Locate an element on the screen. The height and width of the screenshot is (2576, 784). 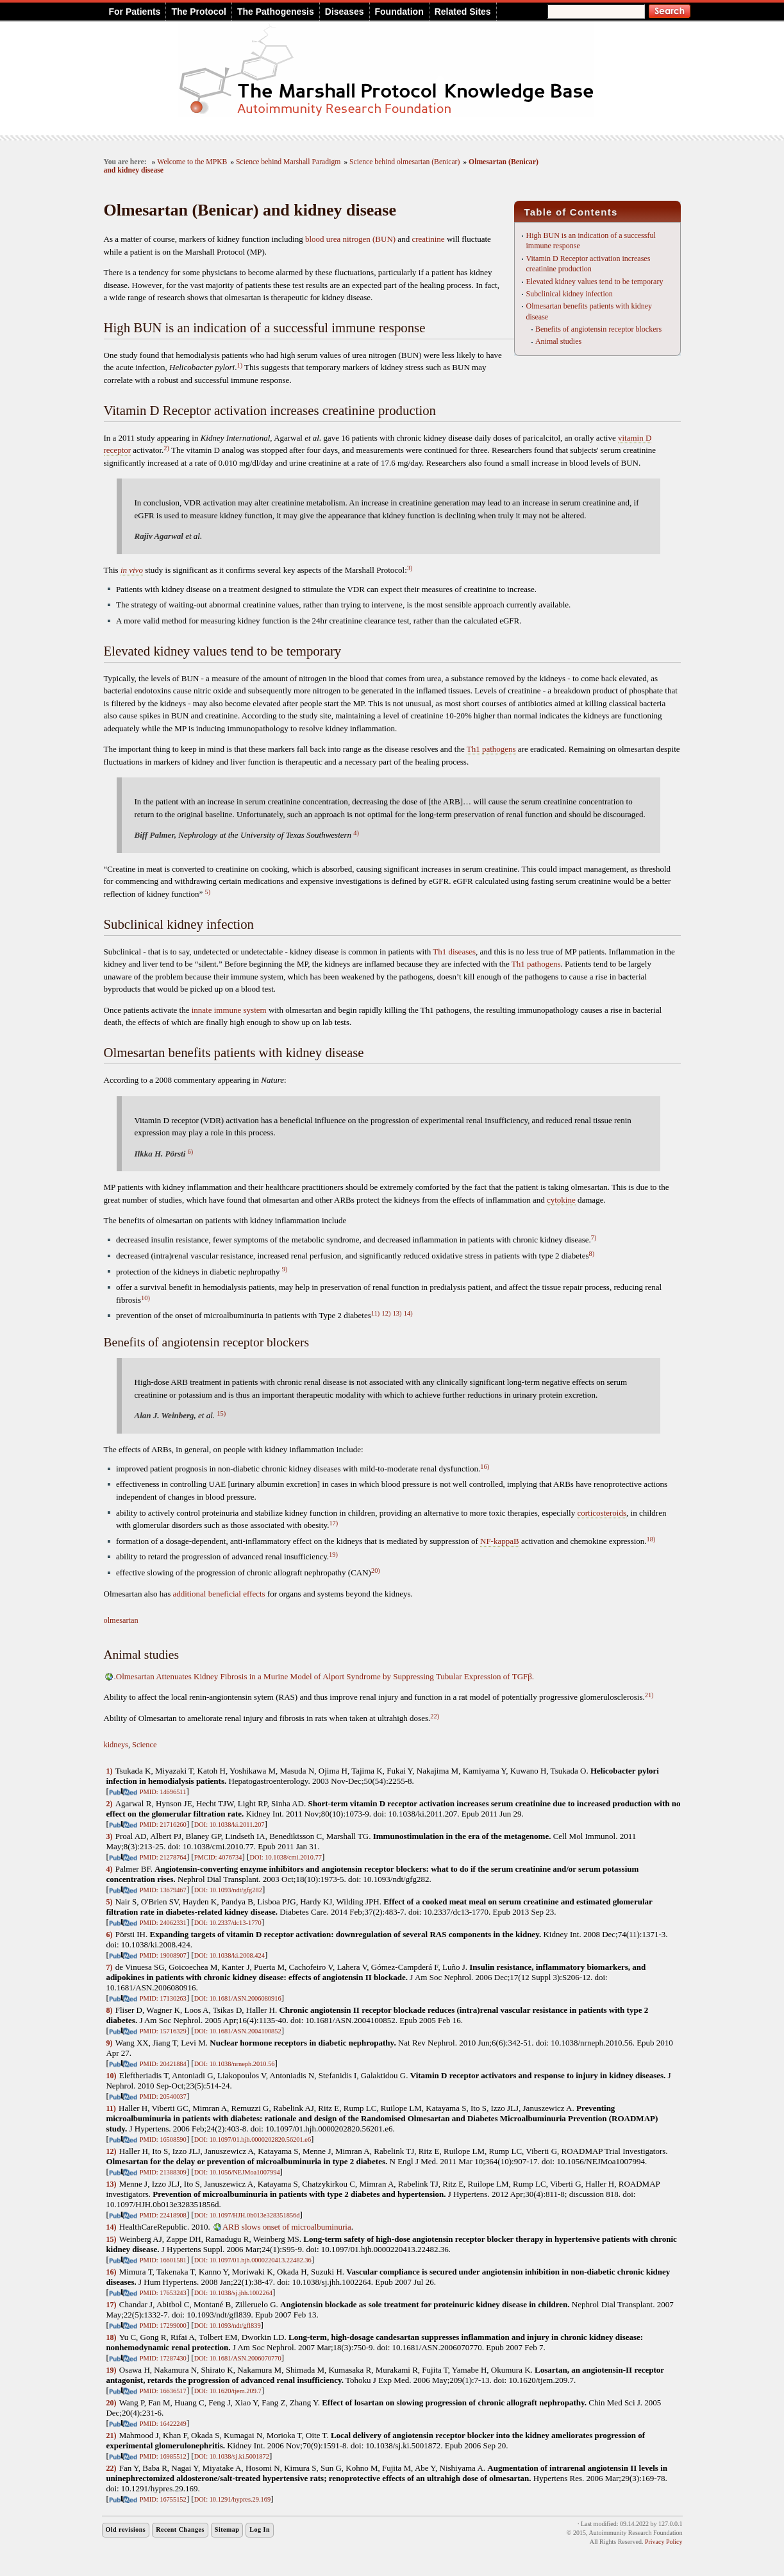
cytokine is located at coordinates (561, 1200).